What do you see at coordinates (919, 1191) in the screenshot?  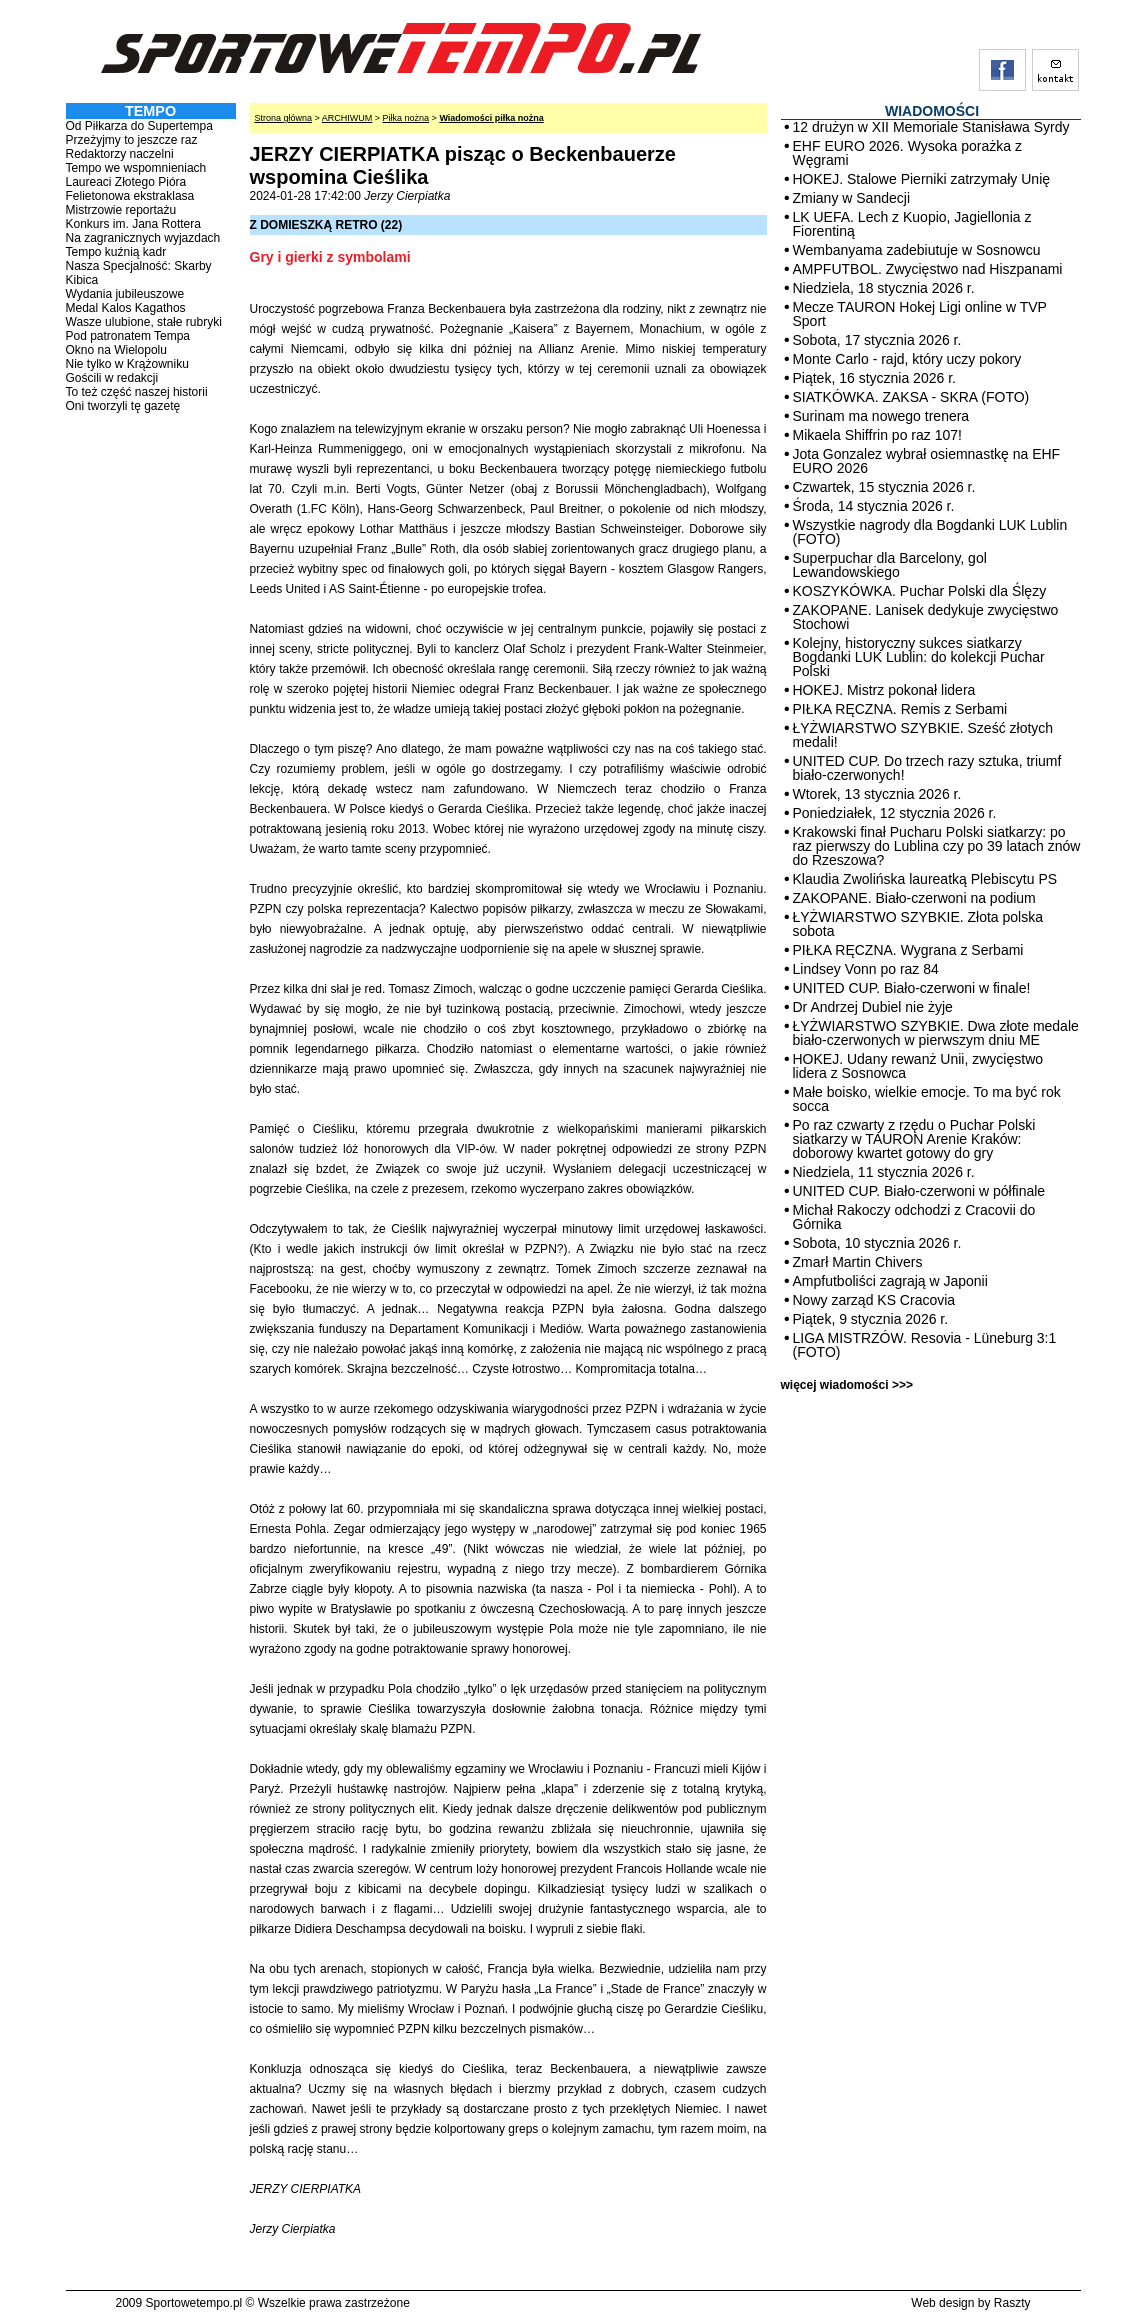 I see `UNITED CUP. Biało-czerwoni w półfinale` at bounding box center [919, 1191].